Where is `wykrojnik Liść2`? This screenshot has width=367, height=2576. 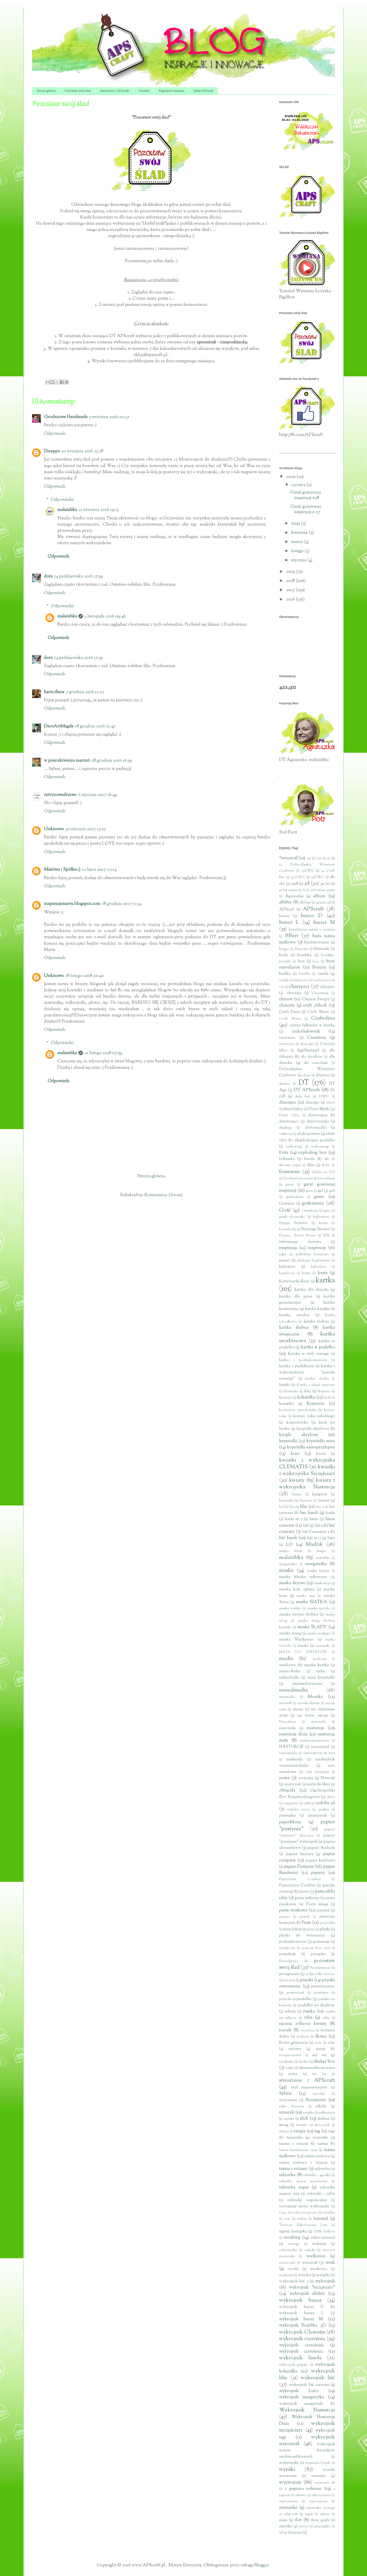
wykrojnik Liść2 is located at coordinates (299, 2391).